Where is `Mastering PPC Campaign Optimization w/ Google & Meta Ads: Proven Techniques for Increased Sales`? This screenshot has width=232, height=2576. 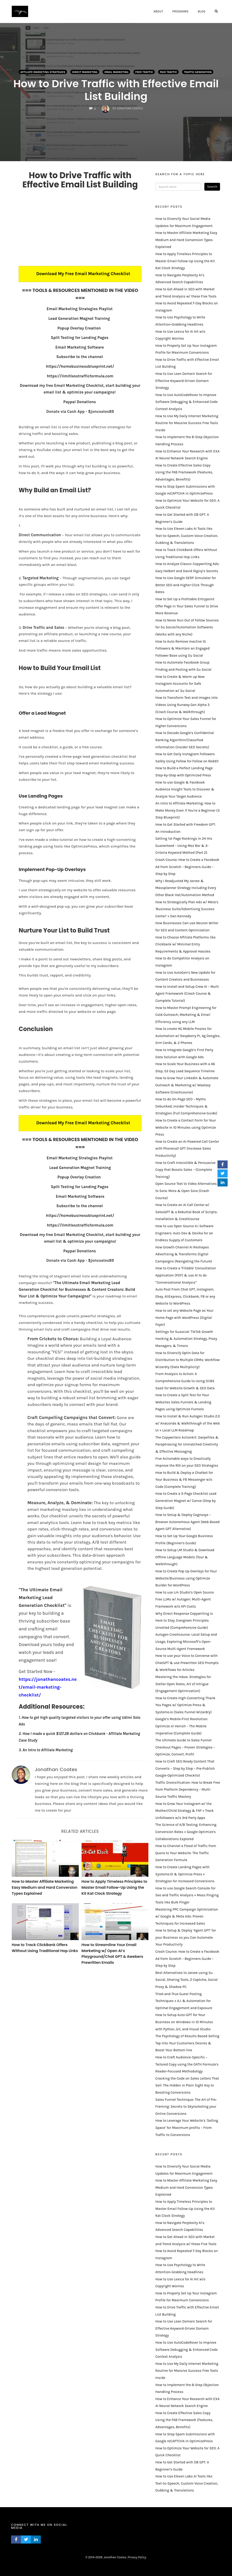
Mastering PPC Campaign Optimization w/ Google & Meta Ads: Proven Techniques for Increased Sales is located at coordinates (186, 1916).